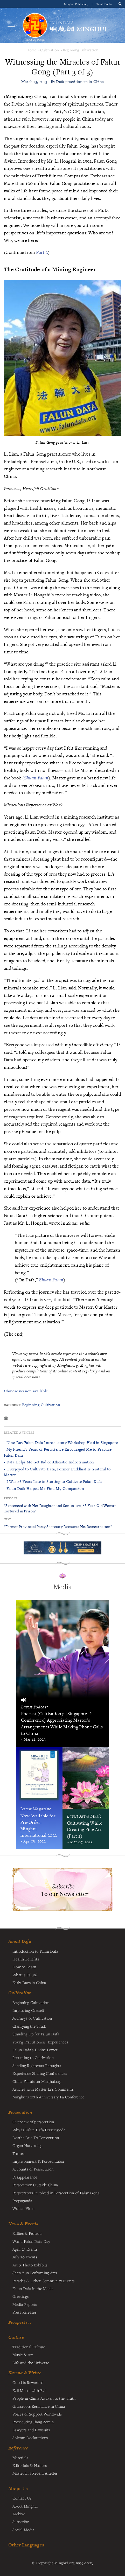  Describe the element at coordinates (43, 2280) in the screenshot. I see `Parades & Other Community Events` at that location.